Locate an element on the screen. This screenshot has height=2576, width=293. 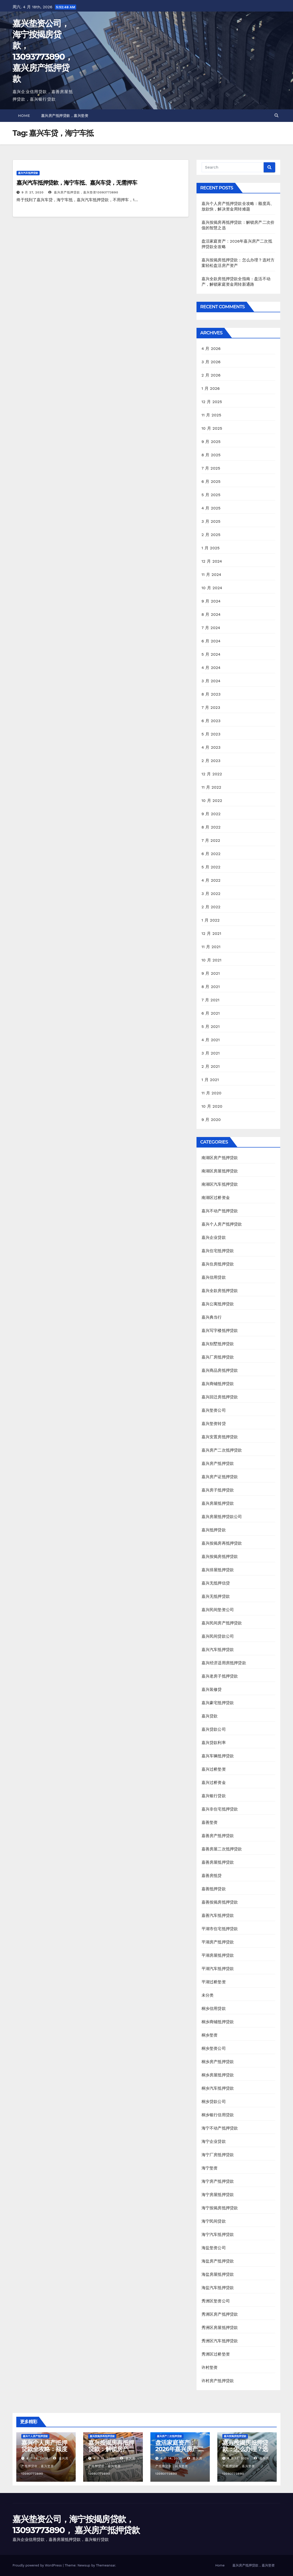
嘉兴厂房抵押贷款 is located at coordinates (218, 1357).